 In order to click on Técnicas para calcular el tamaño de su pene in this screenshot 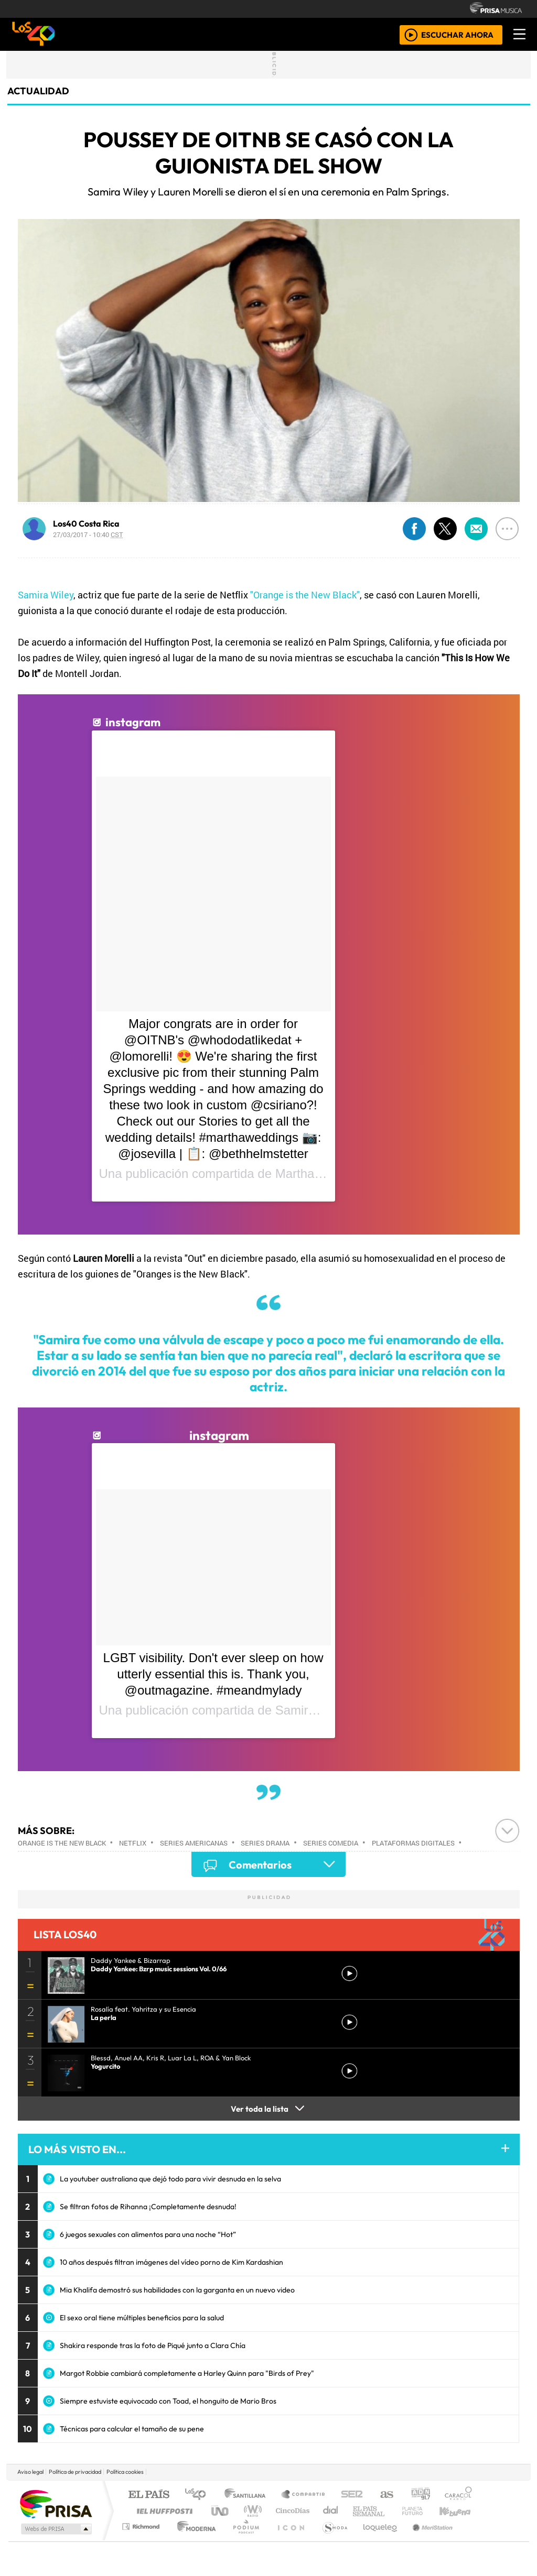, I will do `click(132, 2428)`.